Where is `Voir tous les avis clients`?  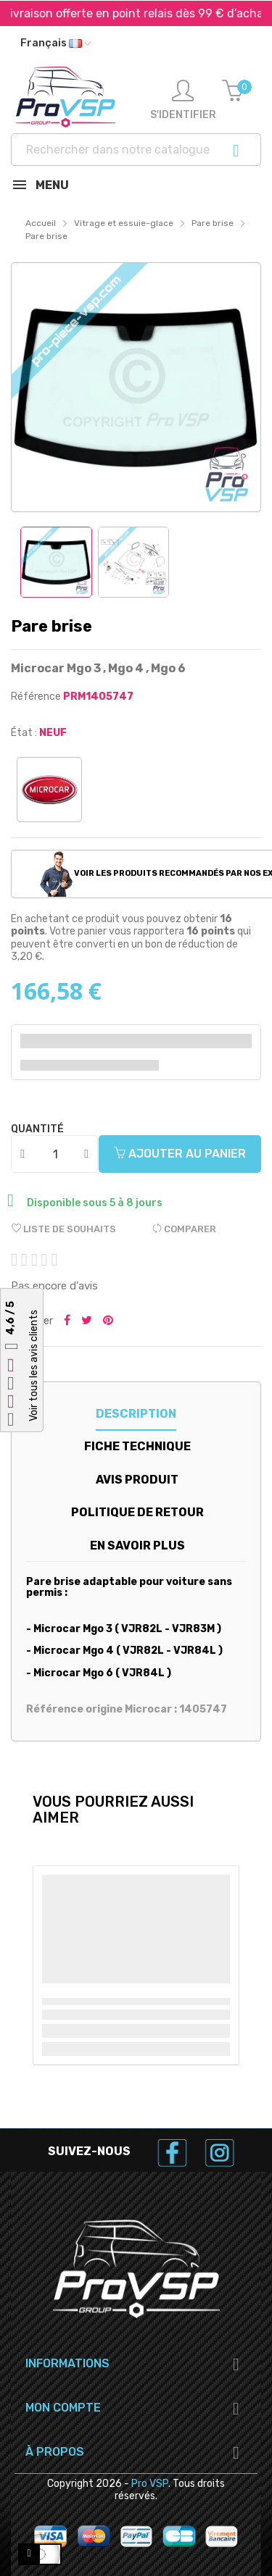
Voir tous les avis clients is located at coordinates (34, 1366).